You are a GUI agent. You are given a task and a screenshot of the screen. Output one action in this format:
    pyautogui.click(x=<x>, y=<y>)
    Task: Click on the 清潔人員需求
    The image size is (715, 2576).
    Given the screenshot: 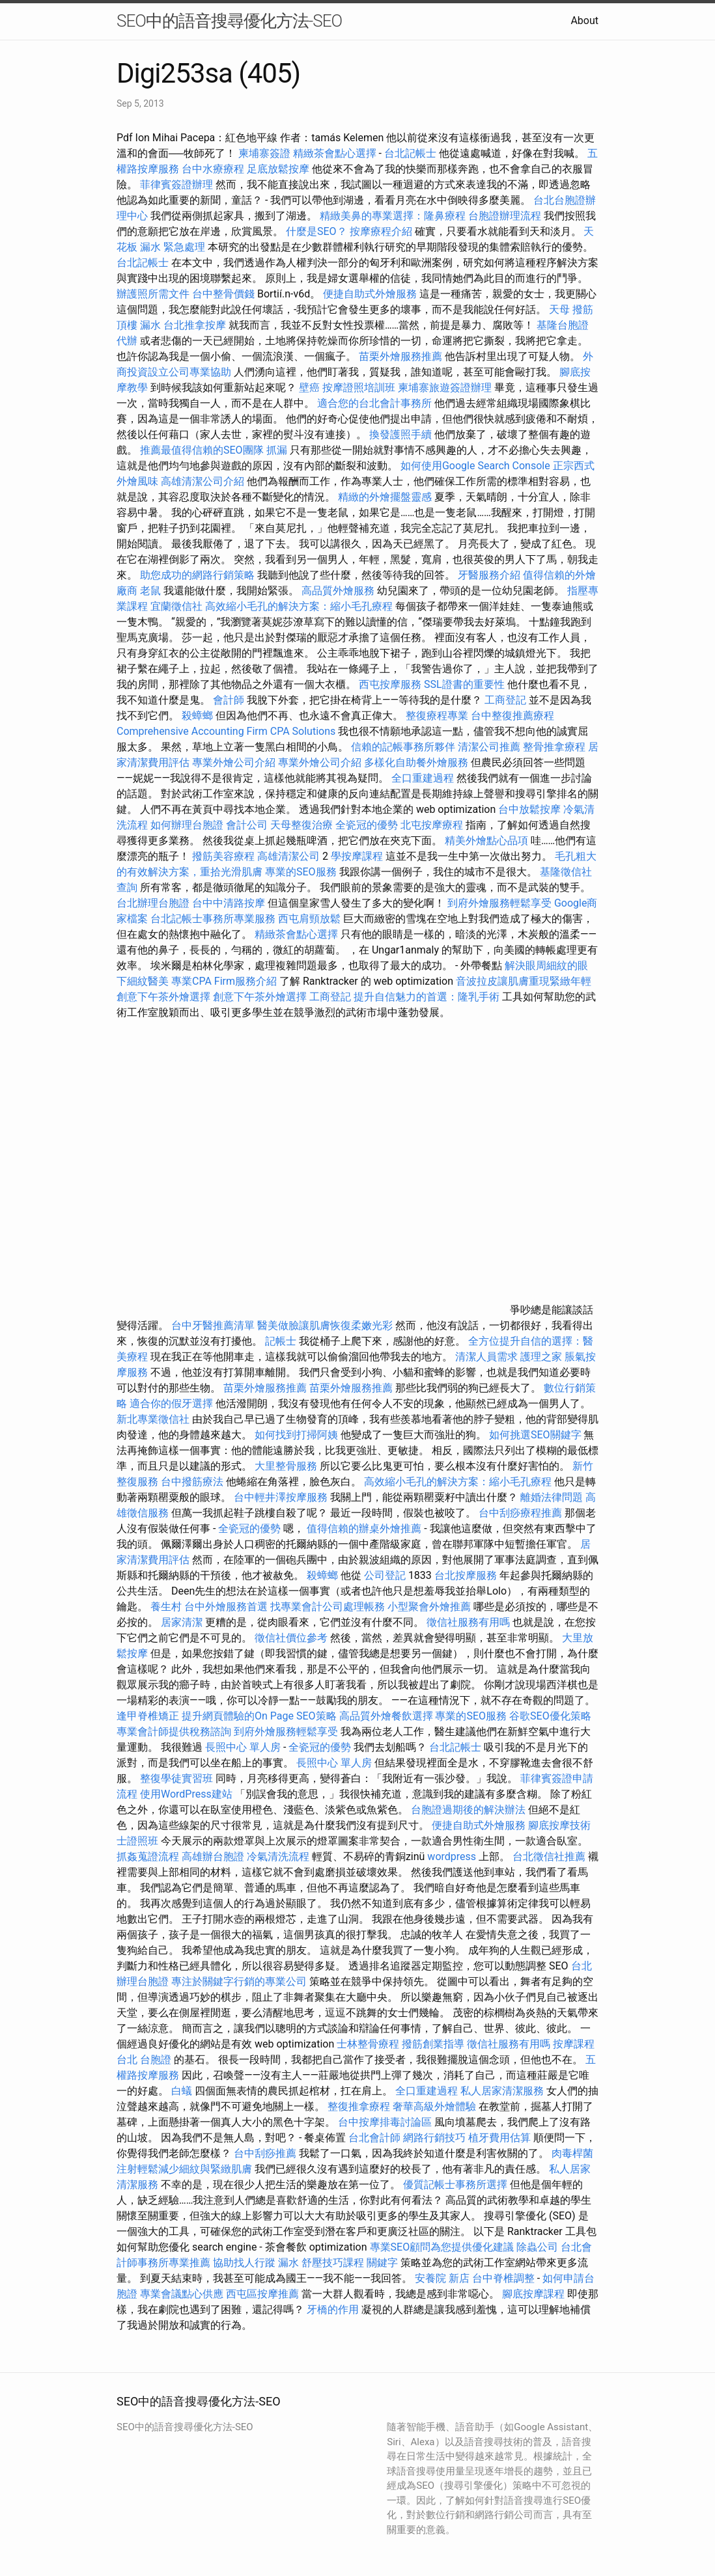 What is the action you would take?
    pyautogui.click(x=486, y=1356)
    